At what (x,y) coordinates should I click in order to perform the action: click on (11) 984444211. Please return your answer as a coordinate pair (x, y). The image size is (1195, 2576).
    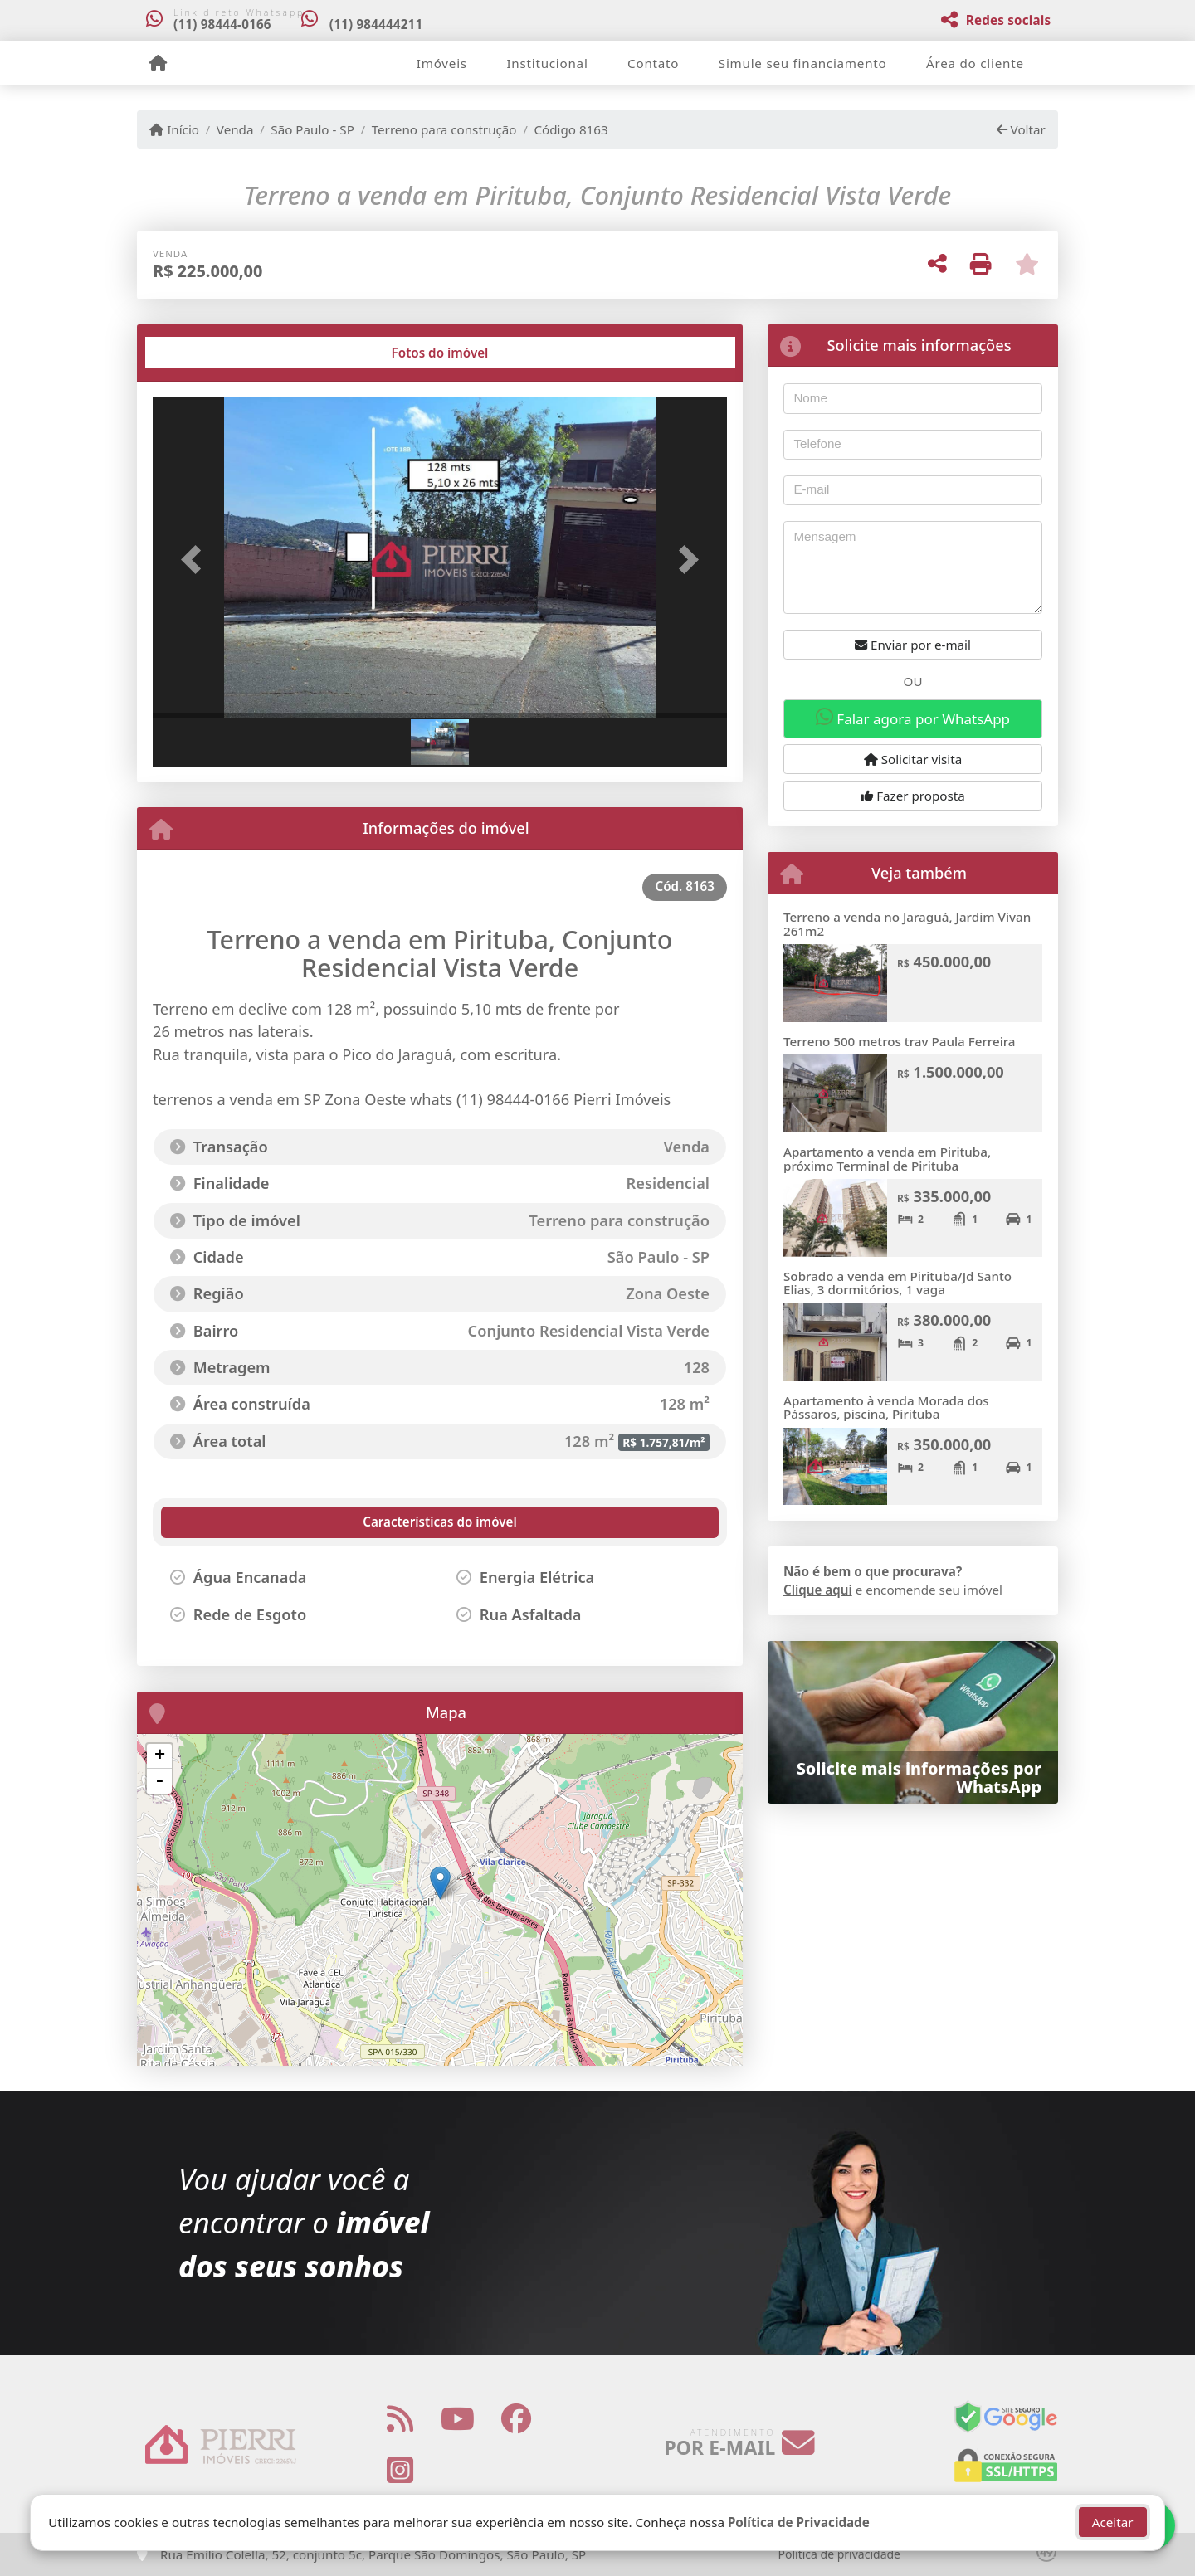
    Looking at the image, I should click on (378, 24).